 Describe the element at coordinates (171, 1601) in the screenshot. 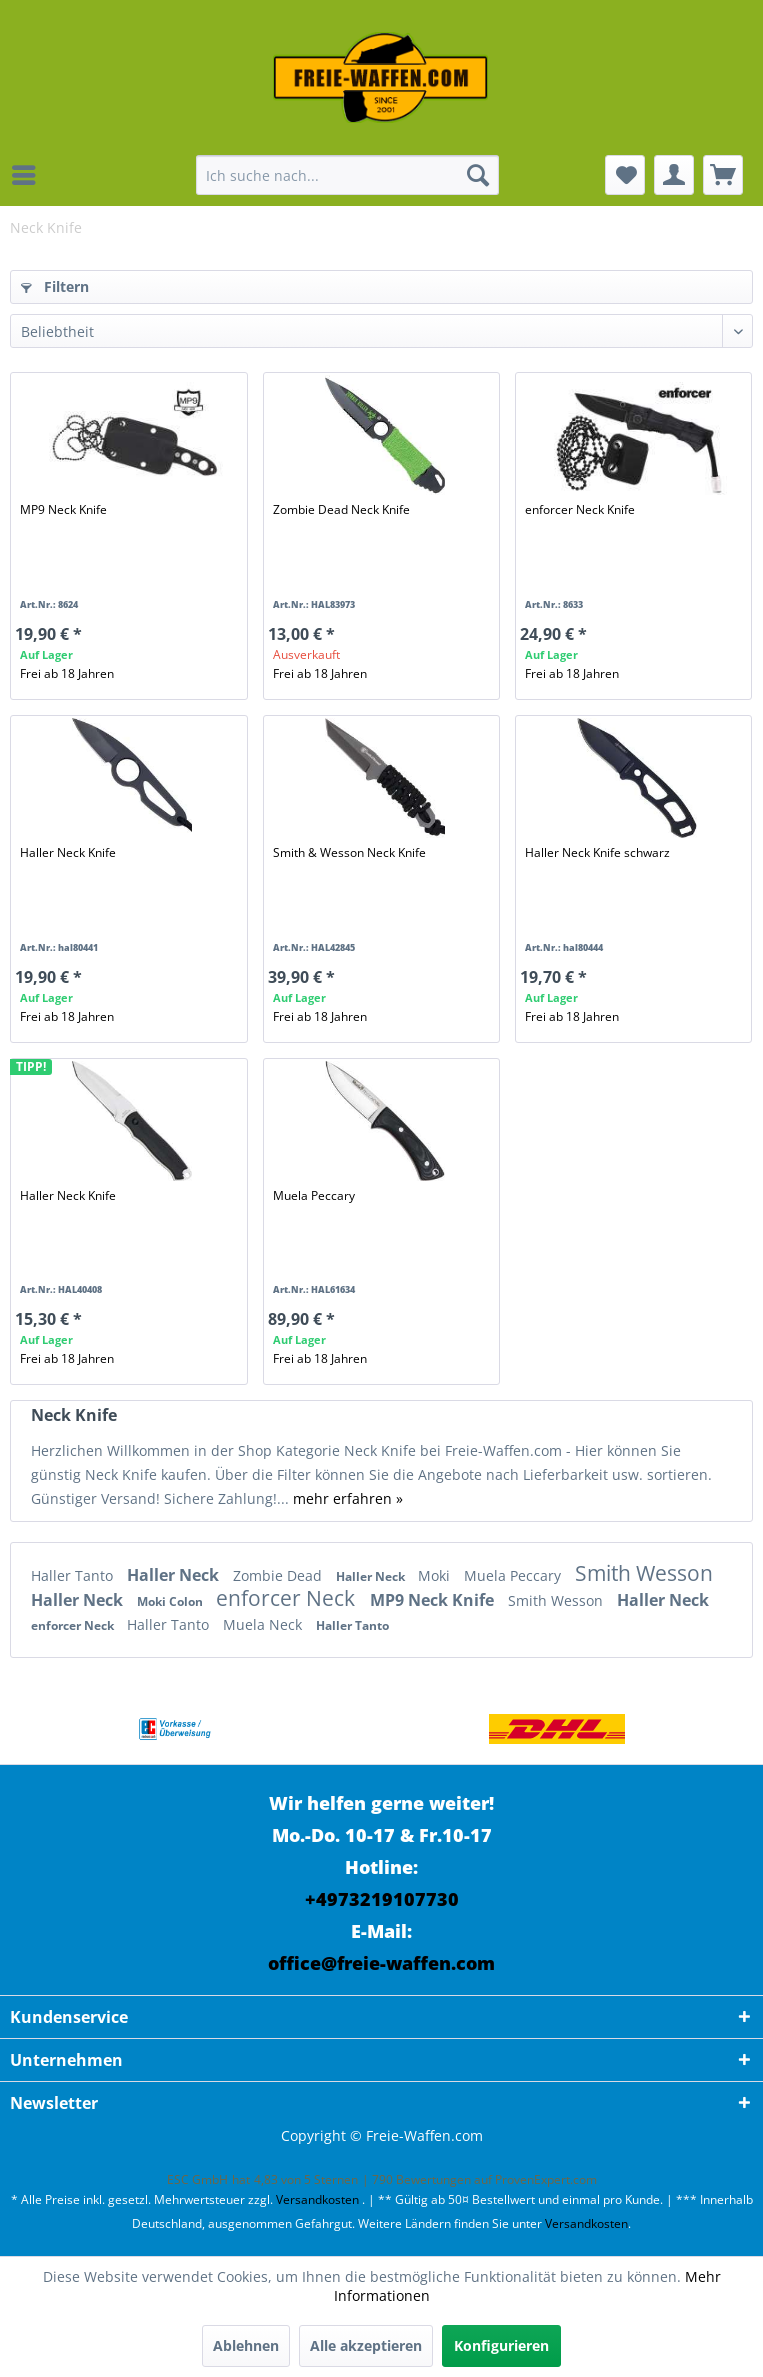

I see `Moki Colon` at that location.